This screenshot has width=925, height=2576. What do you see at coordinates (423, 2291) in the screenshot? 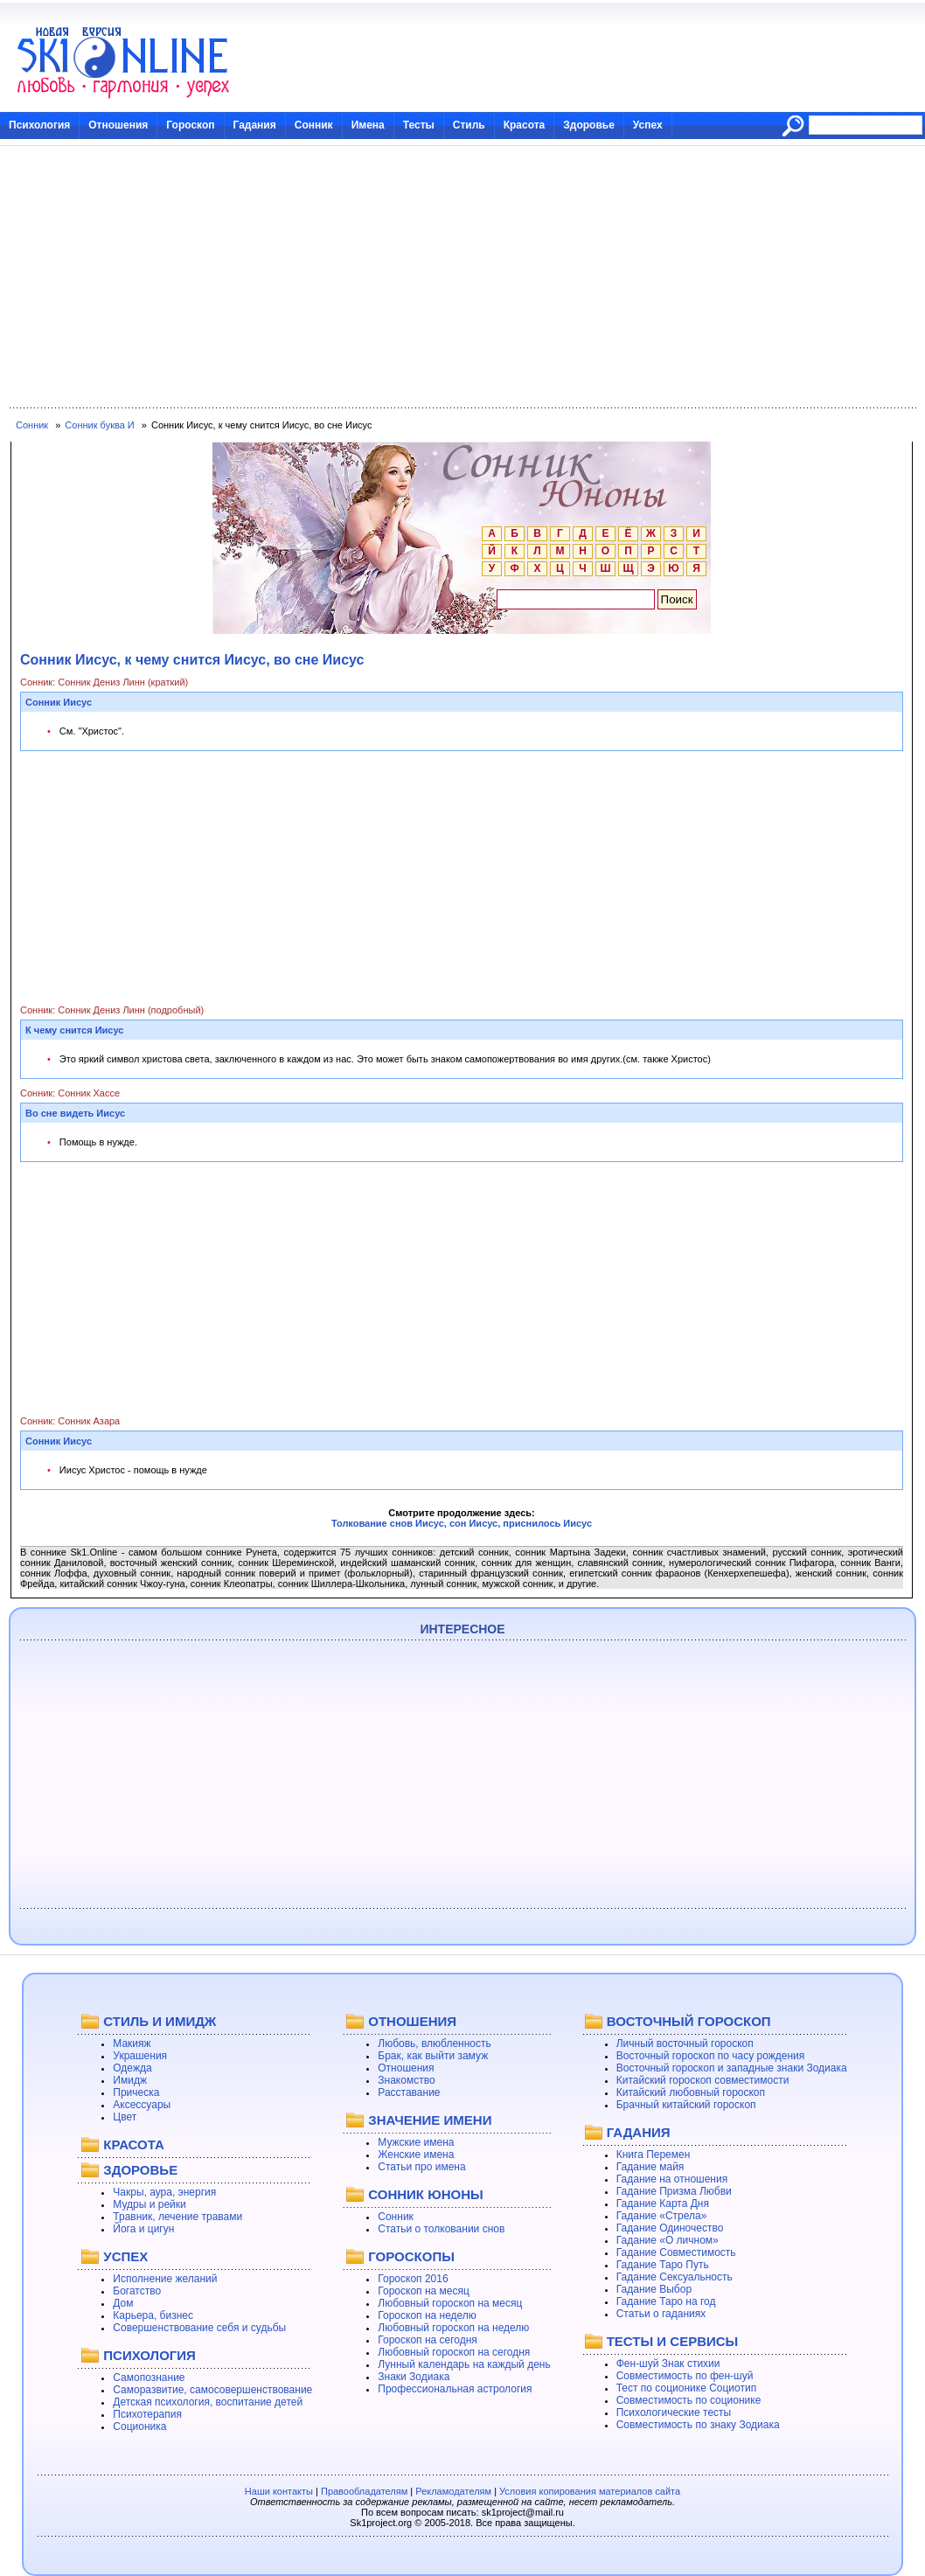
I see `Гороскоп на месяц` at bounding box center [423, 2291].